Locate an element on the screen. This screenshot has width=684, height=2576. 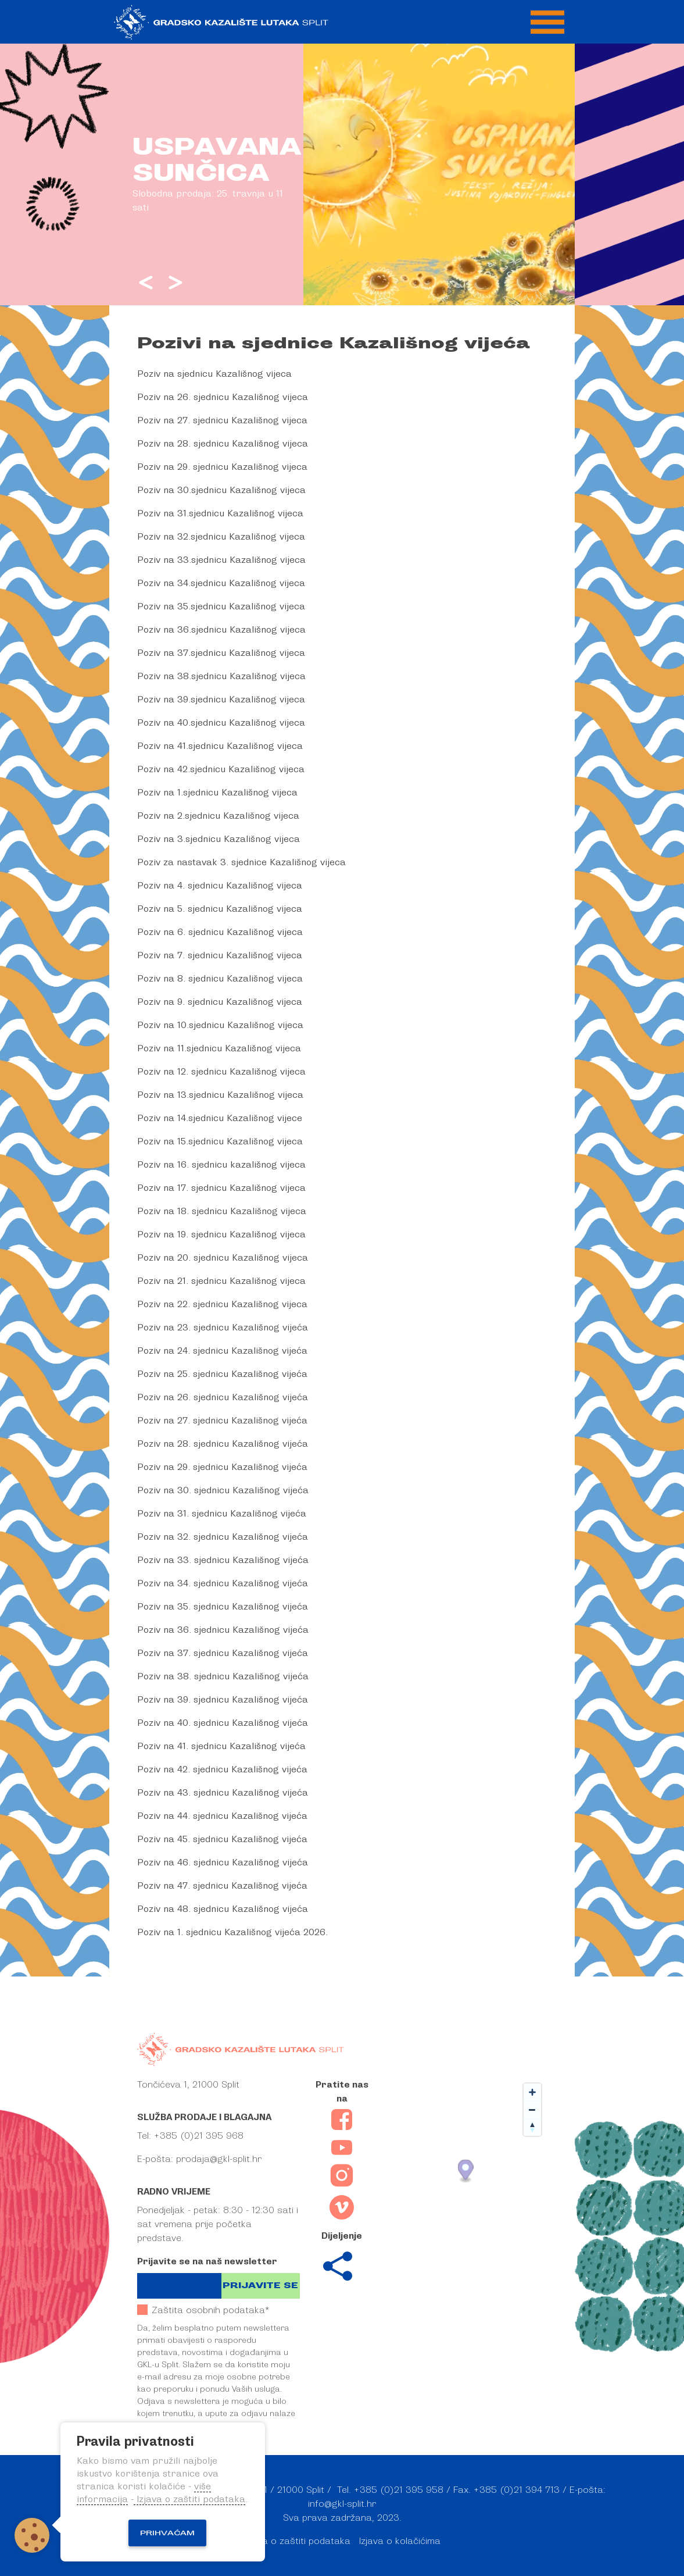
Poziv na 9. sjednicu Kazališnog vijeca is located at coordinates (219, 1002).